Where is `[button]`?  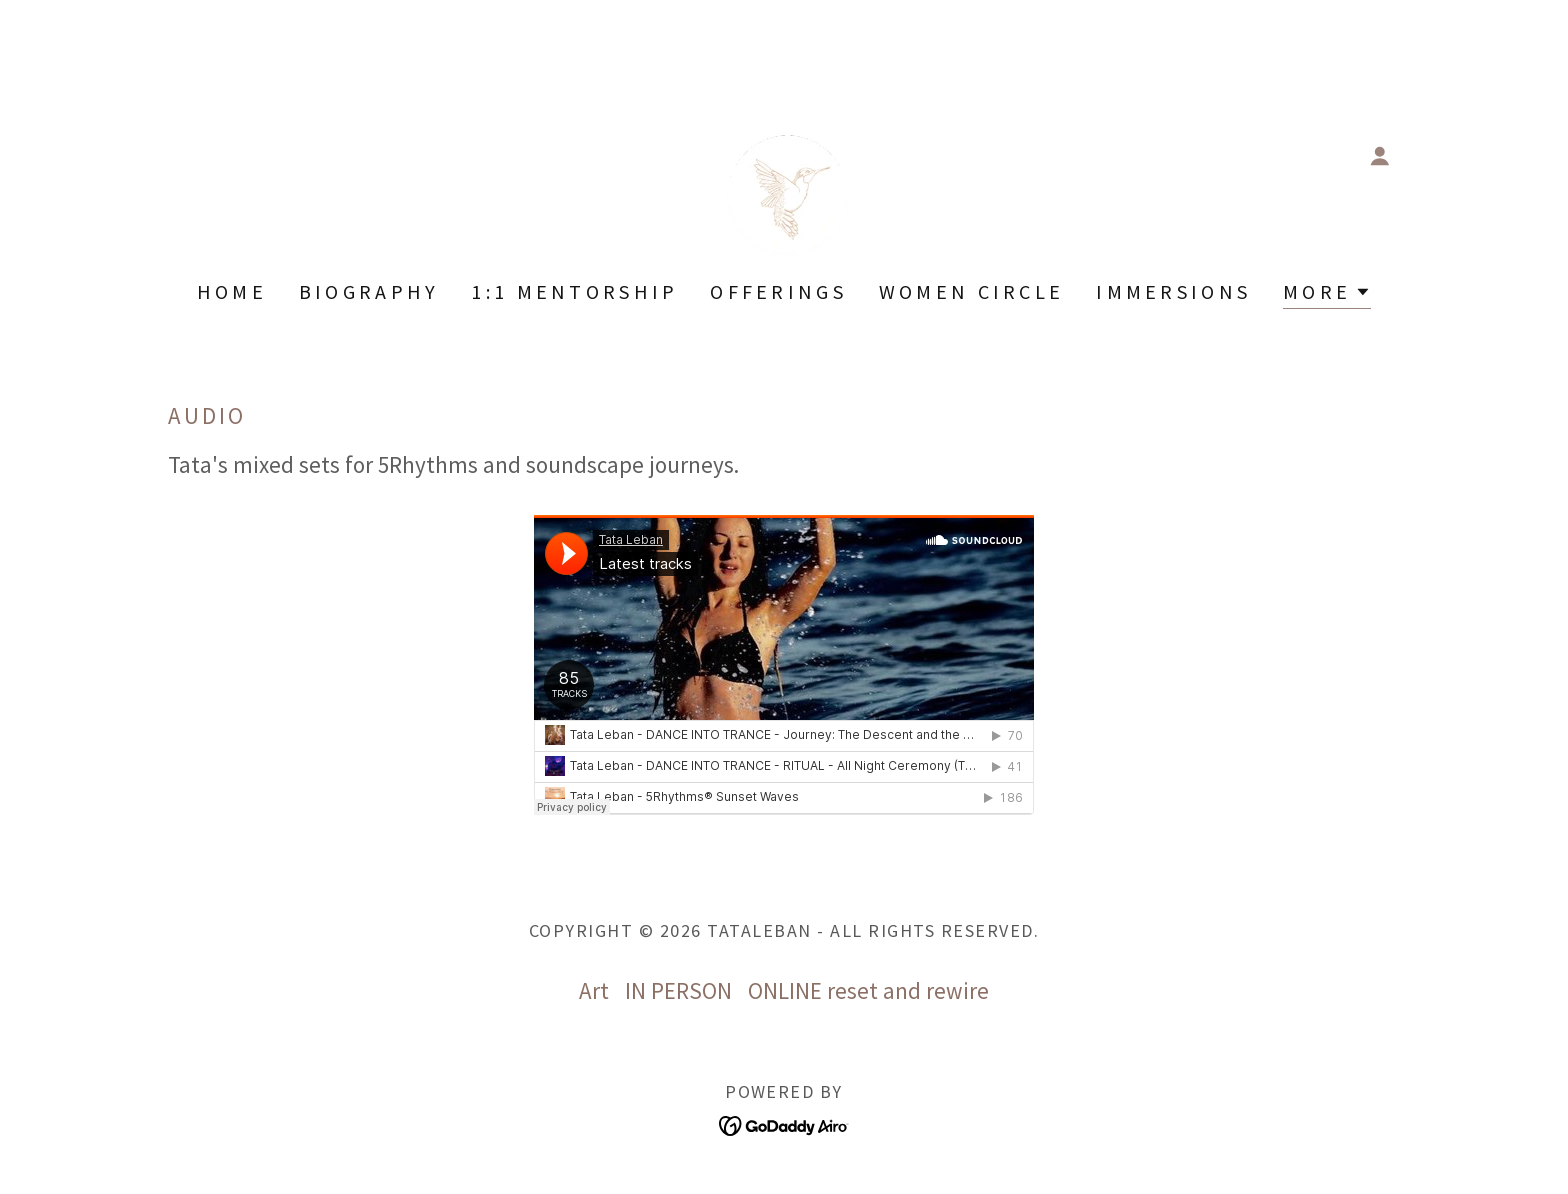
[button] is located at coordinates (1380, 156).